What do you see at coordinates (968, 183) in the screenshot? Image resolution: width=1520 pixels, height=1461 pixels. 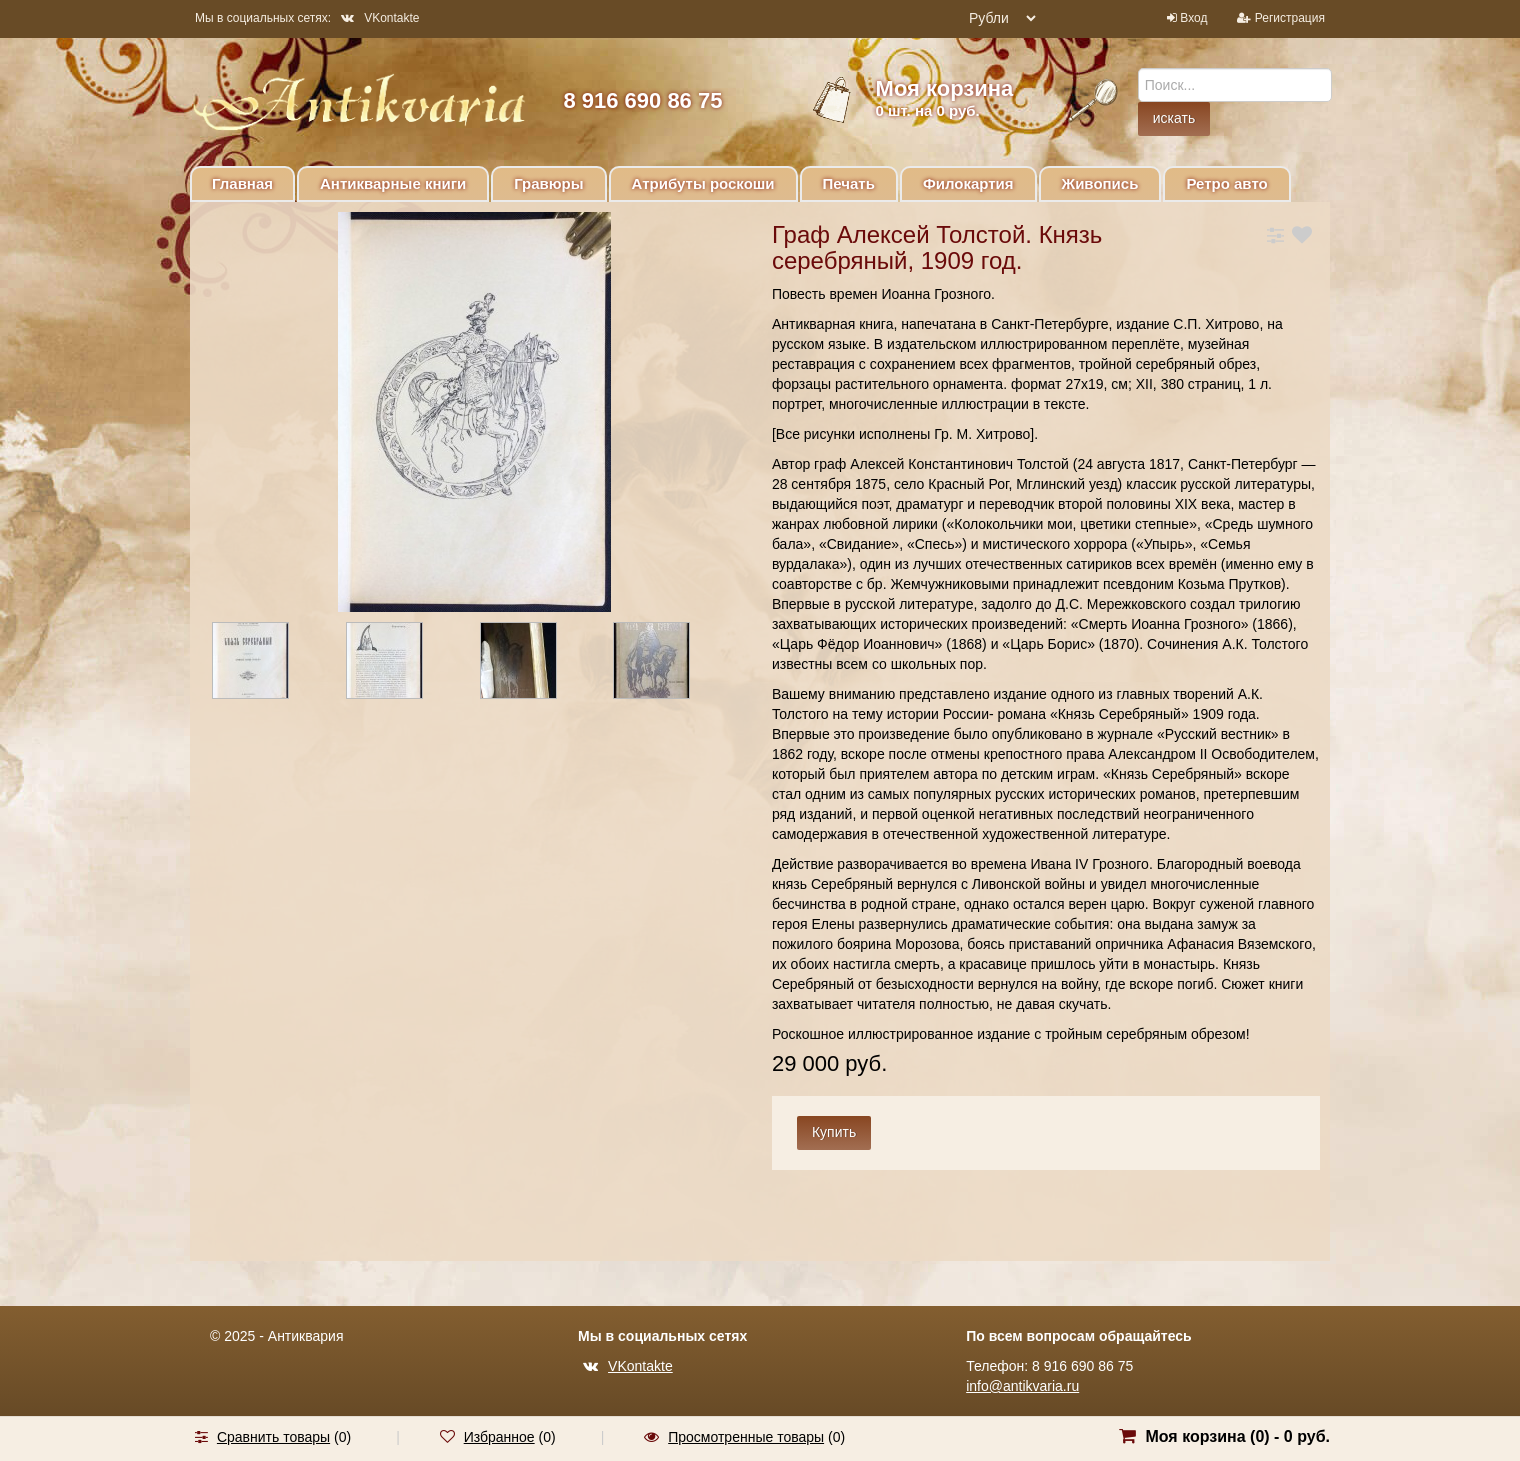 I see `Филокартия` at bounding box center [968, 183].